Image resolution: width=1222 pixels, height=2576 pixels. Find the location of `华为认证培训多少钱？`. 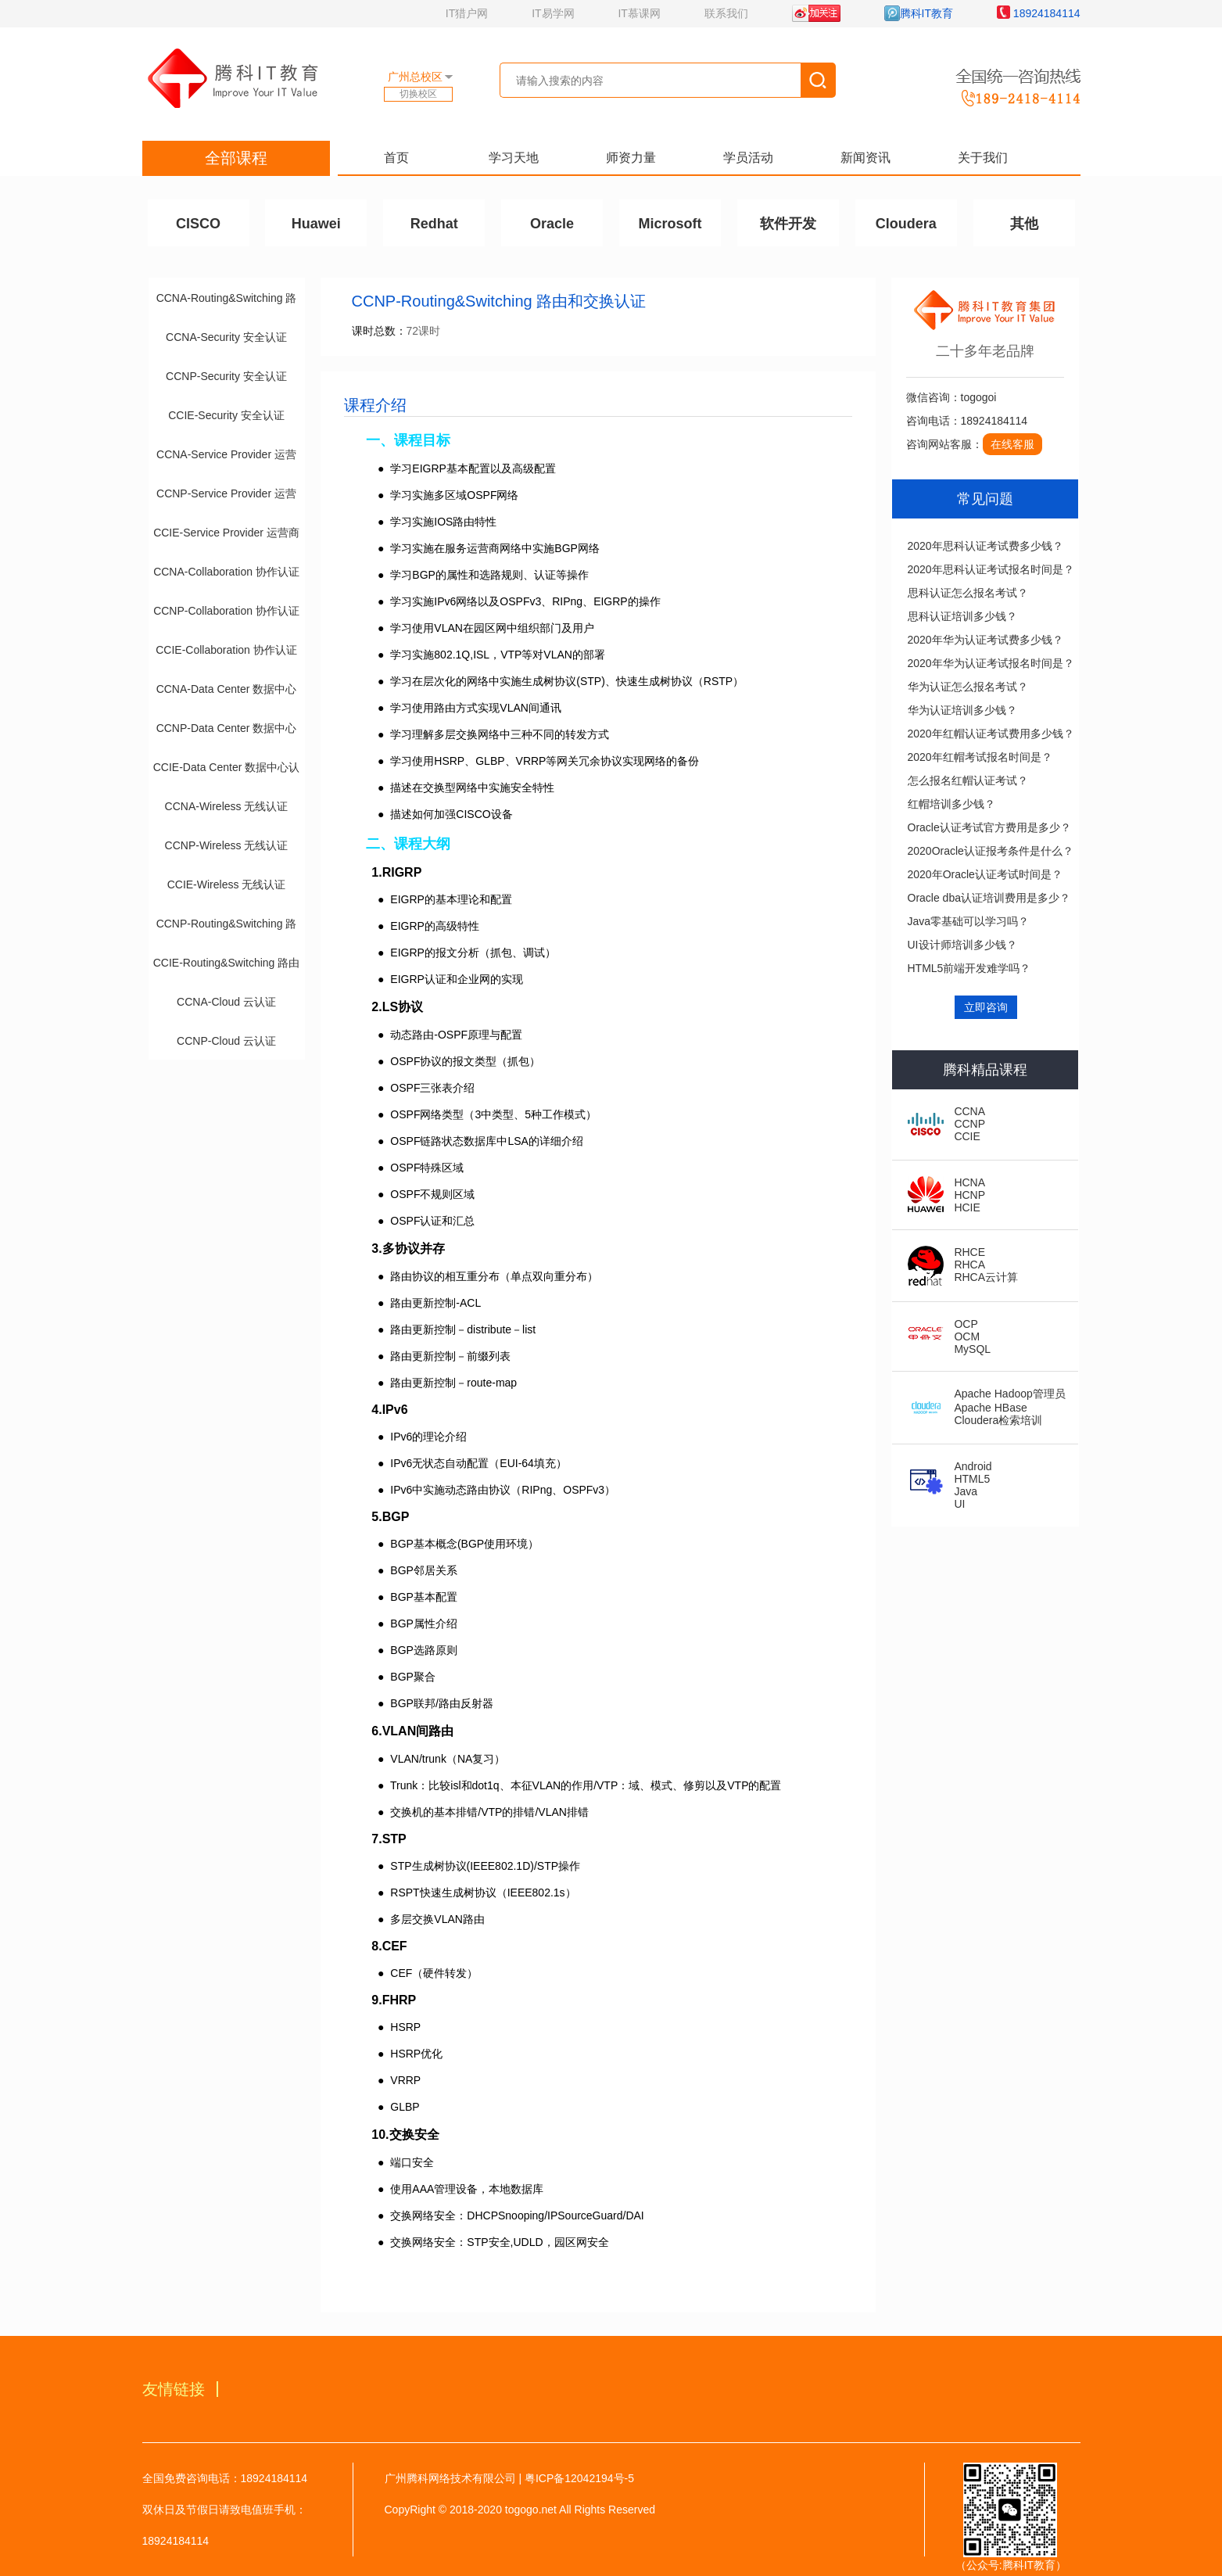

华为认证培训多少钱？ is located at coordinates (962, 710).